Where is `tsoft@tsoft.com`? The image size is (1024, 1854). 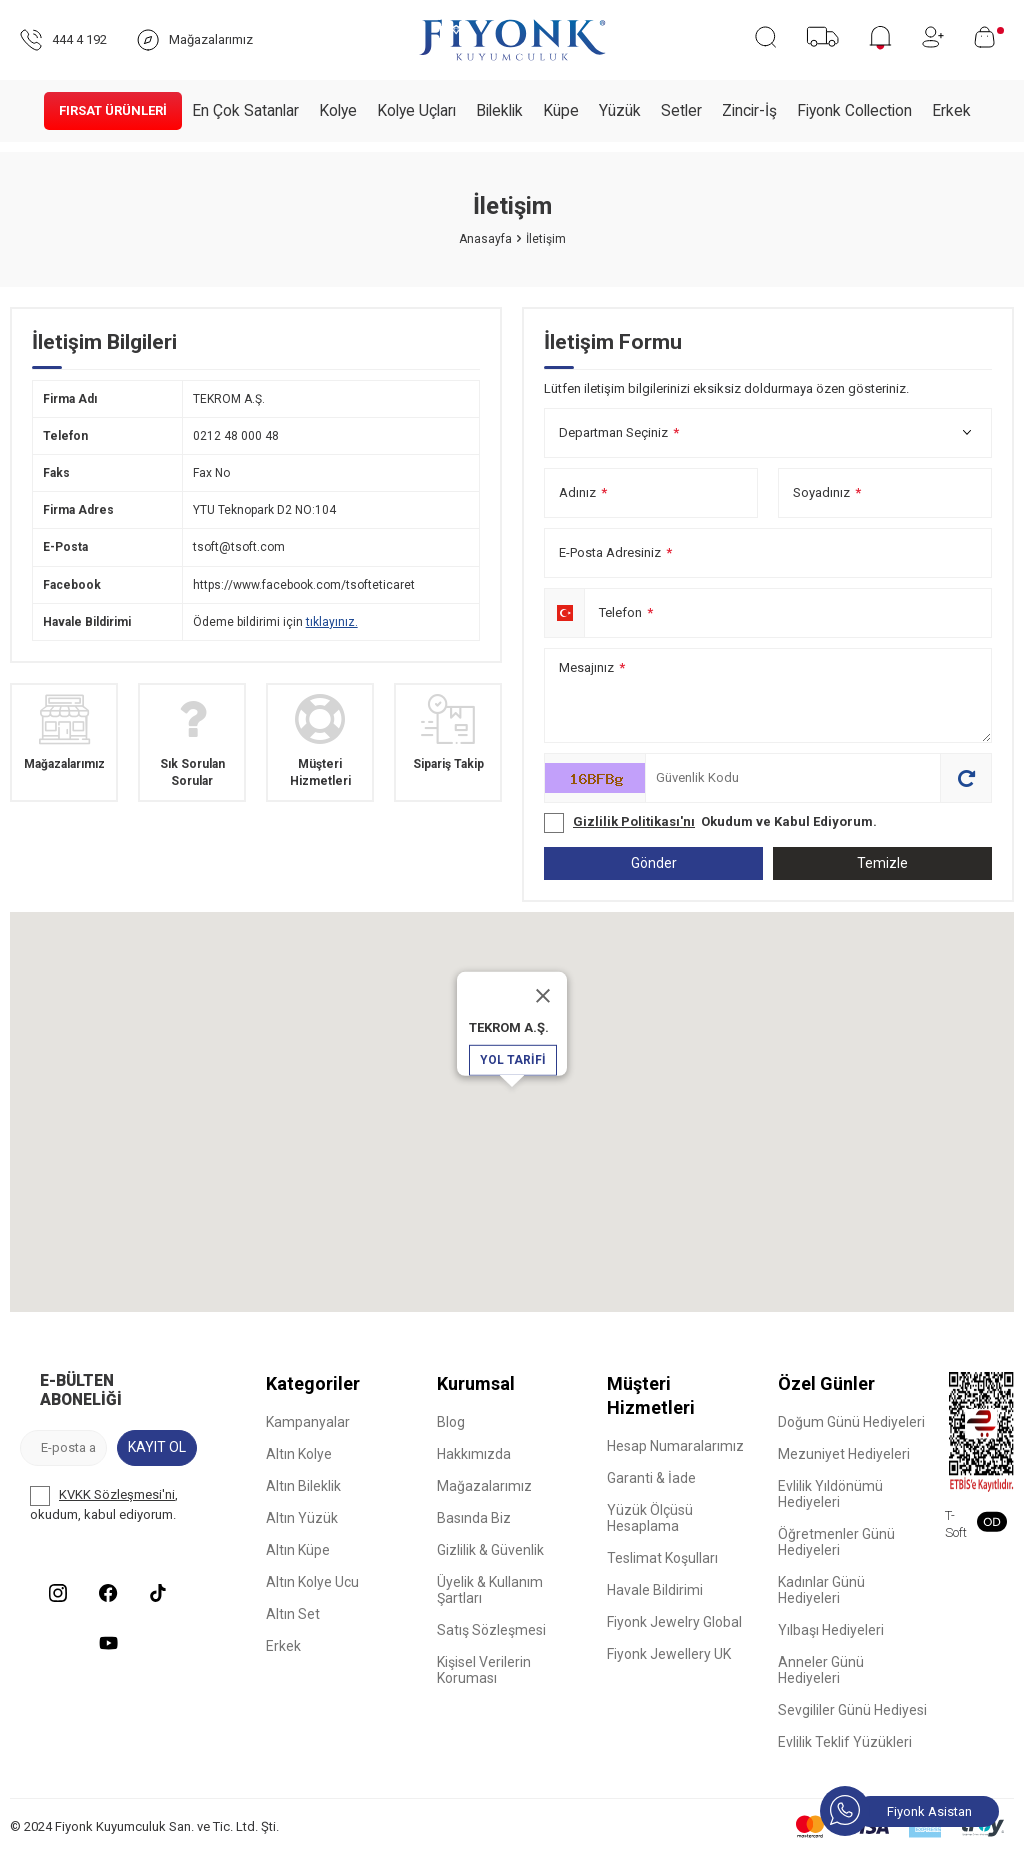 tsoft@tsoft.com is located at coordinates (239, 547).